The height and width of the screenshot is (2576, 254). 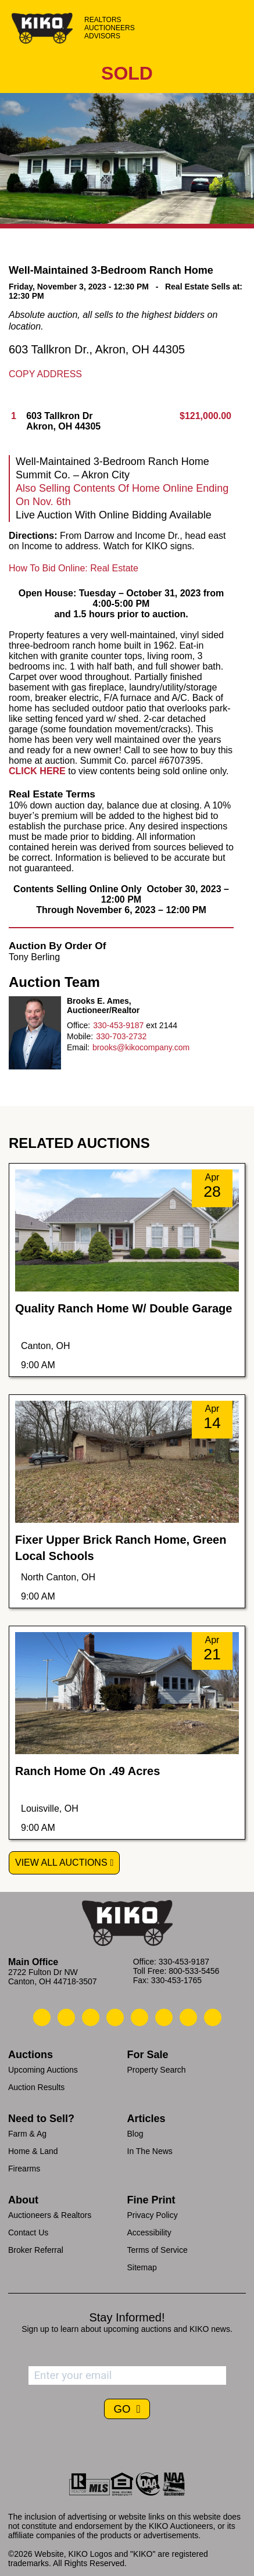 I want to click on [Enter your email address to subscribe], so click(x=127, y=2375).